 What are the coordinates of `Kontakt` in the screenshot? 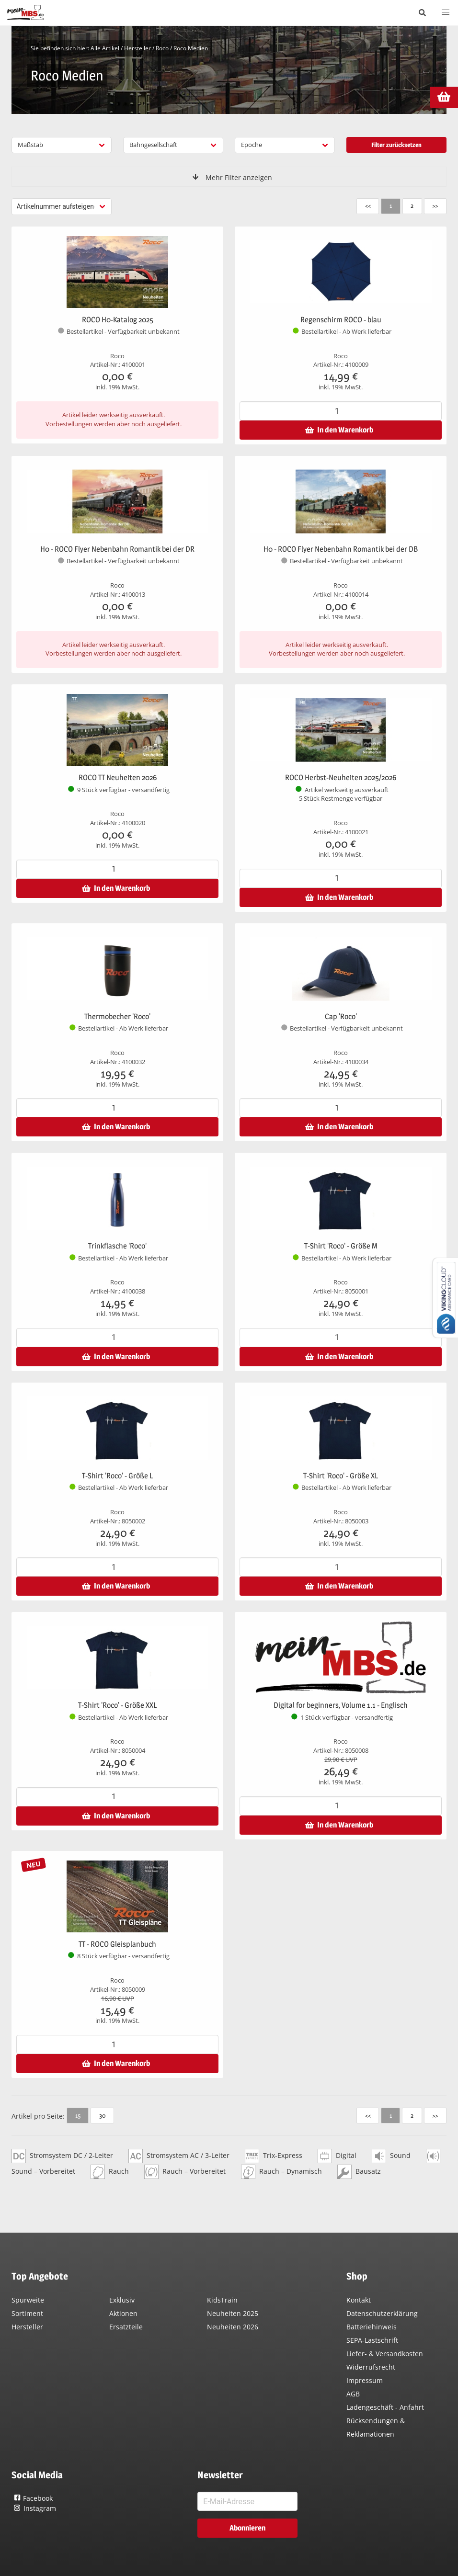 It's located at (358, 2299).